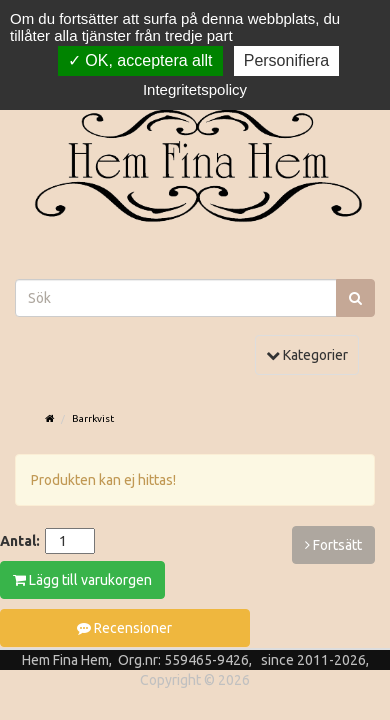 The image size is (390, 720). Describe the element at coordinates (82, 580) in the screenshot. I see `Lägg till varukorgen` at that location.